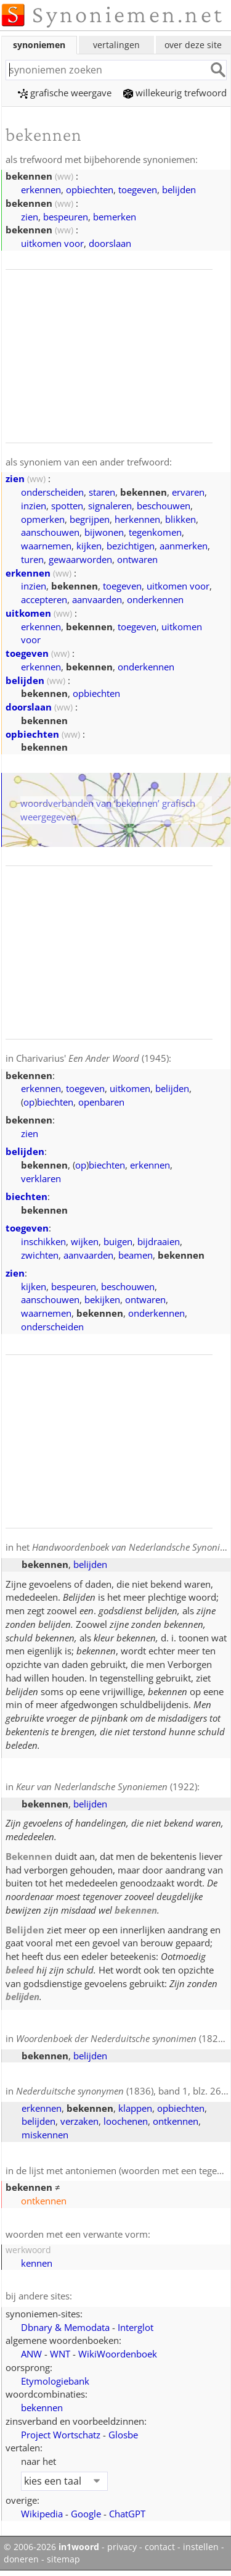  Describe the element at coordinates (155, 599) in the screenshot. I see `onderkennen` at that location.